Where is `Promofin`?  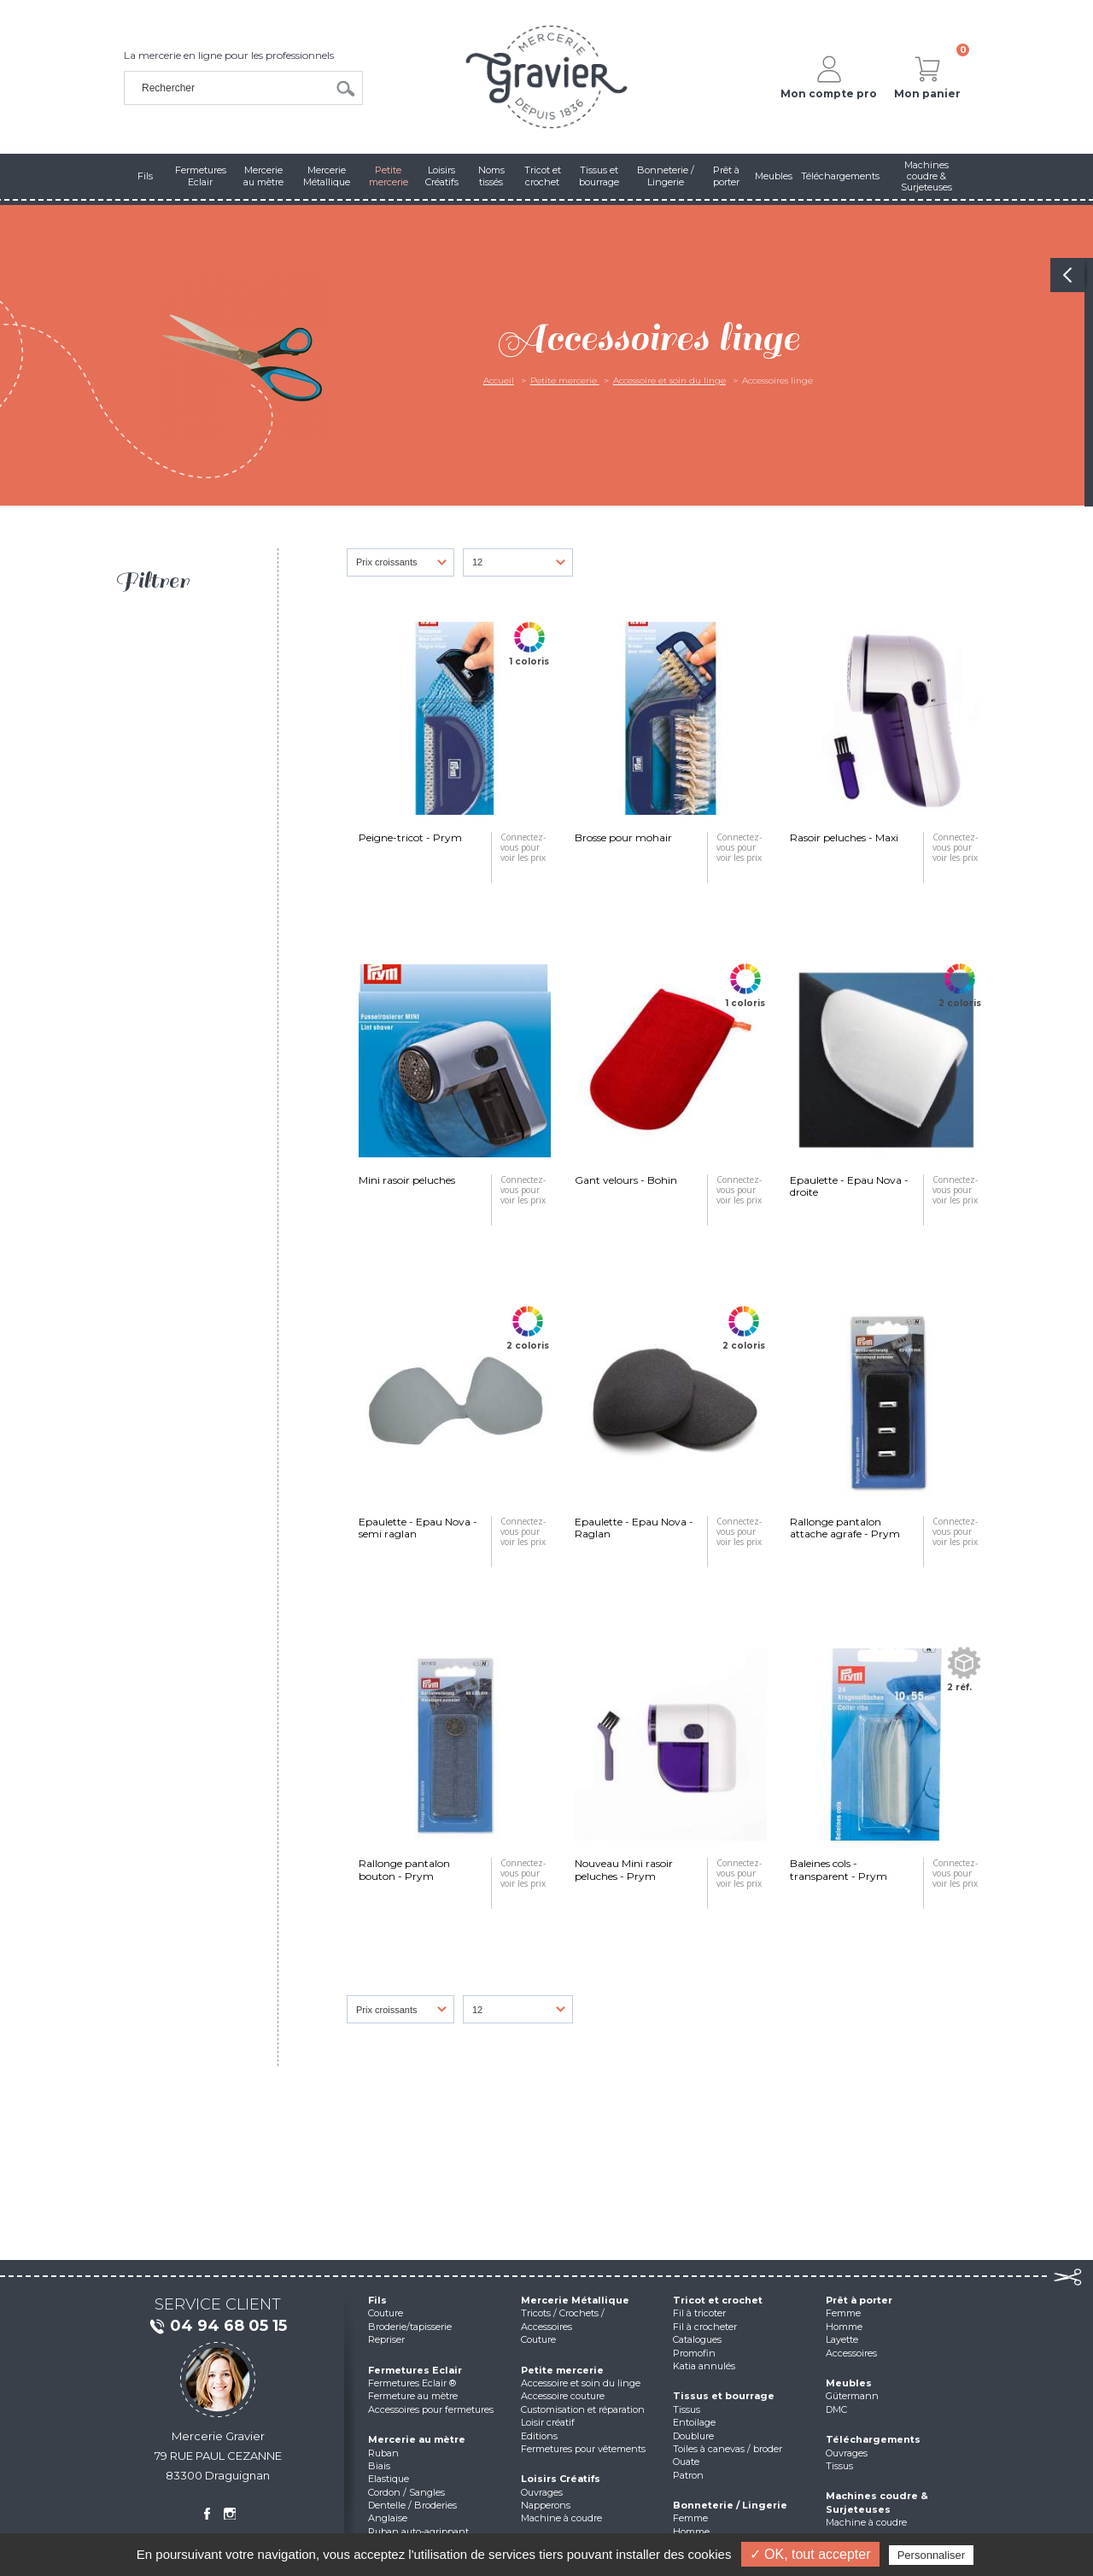 Promofin is located at coordinates (694, 2353).